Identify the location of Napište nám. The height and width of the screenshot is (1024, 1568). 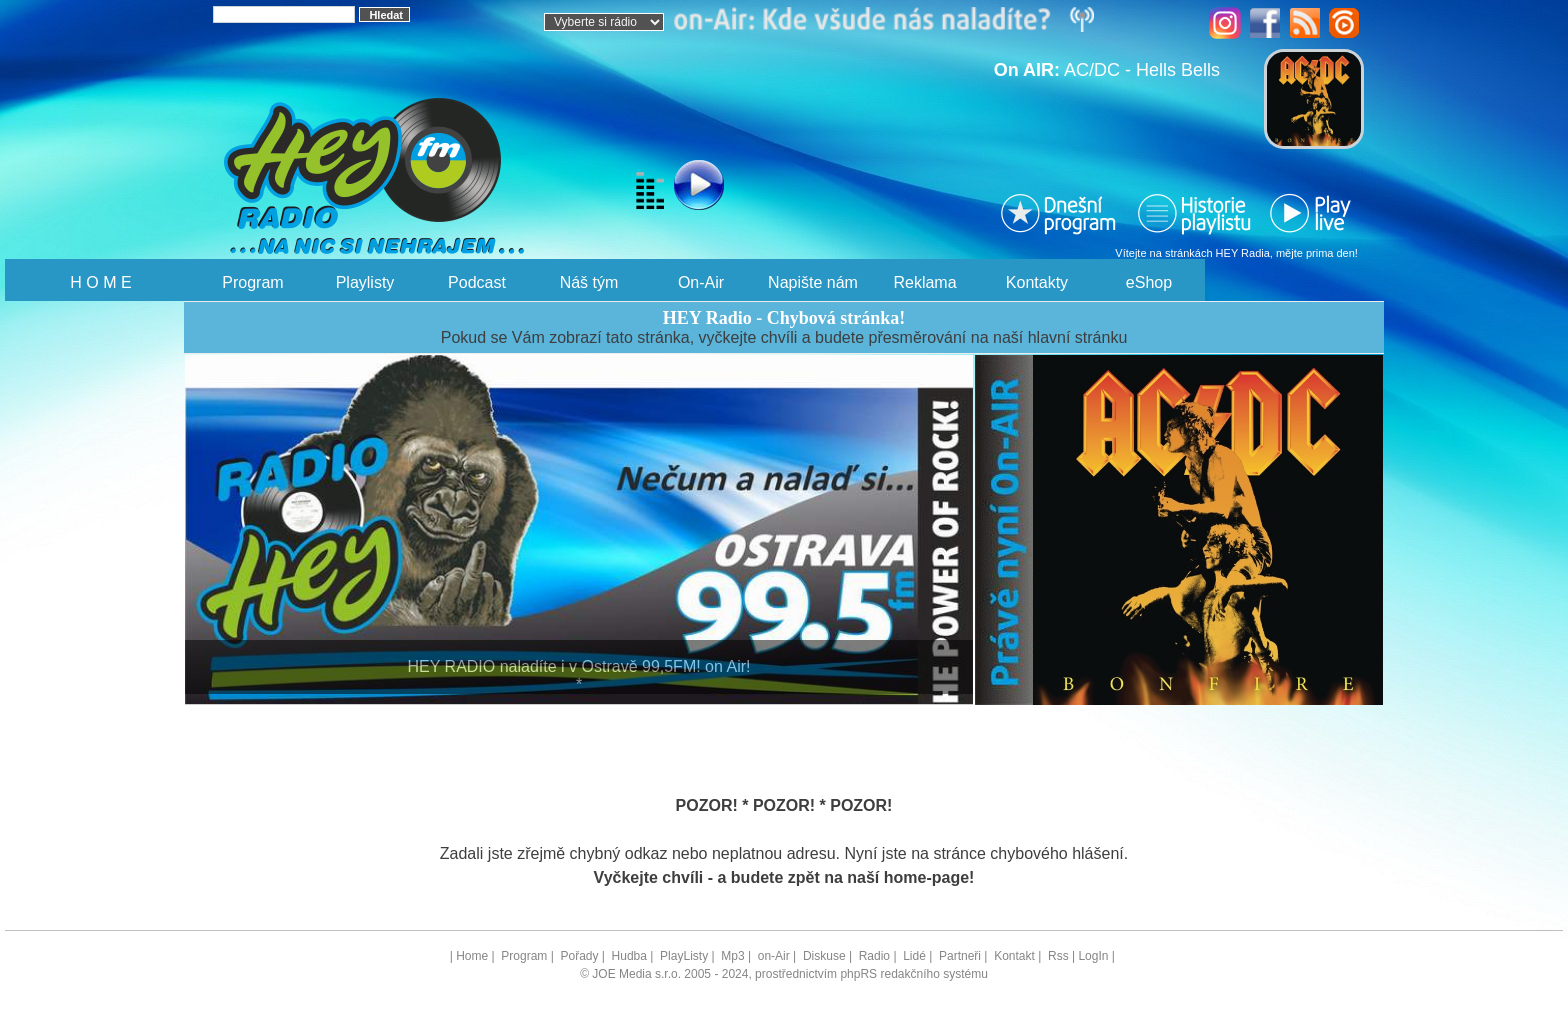
(813, 282).